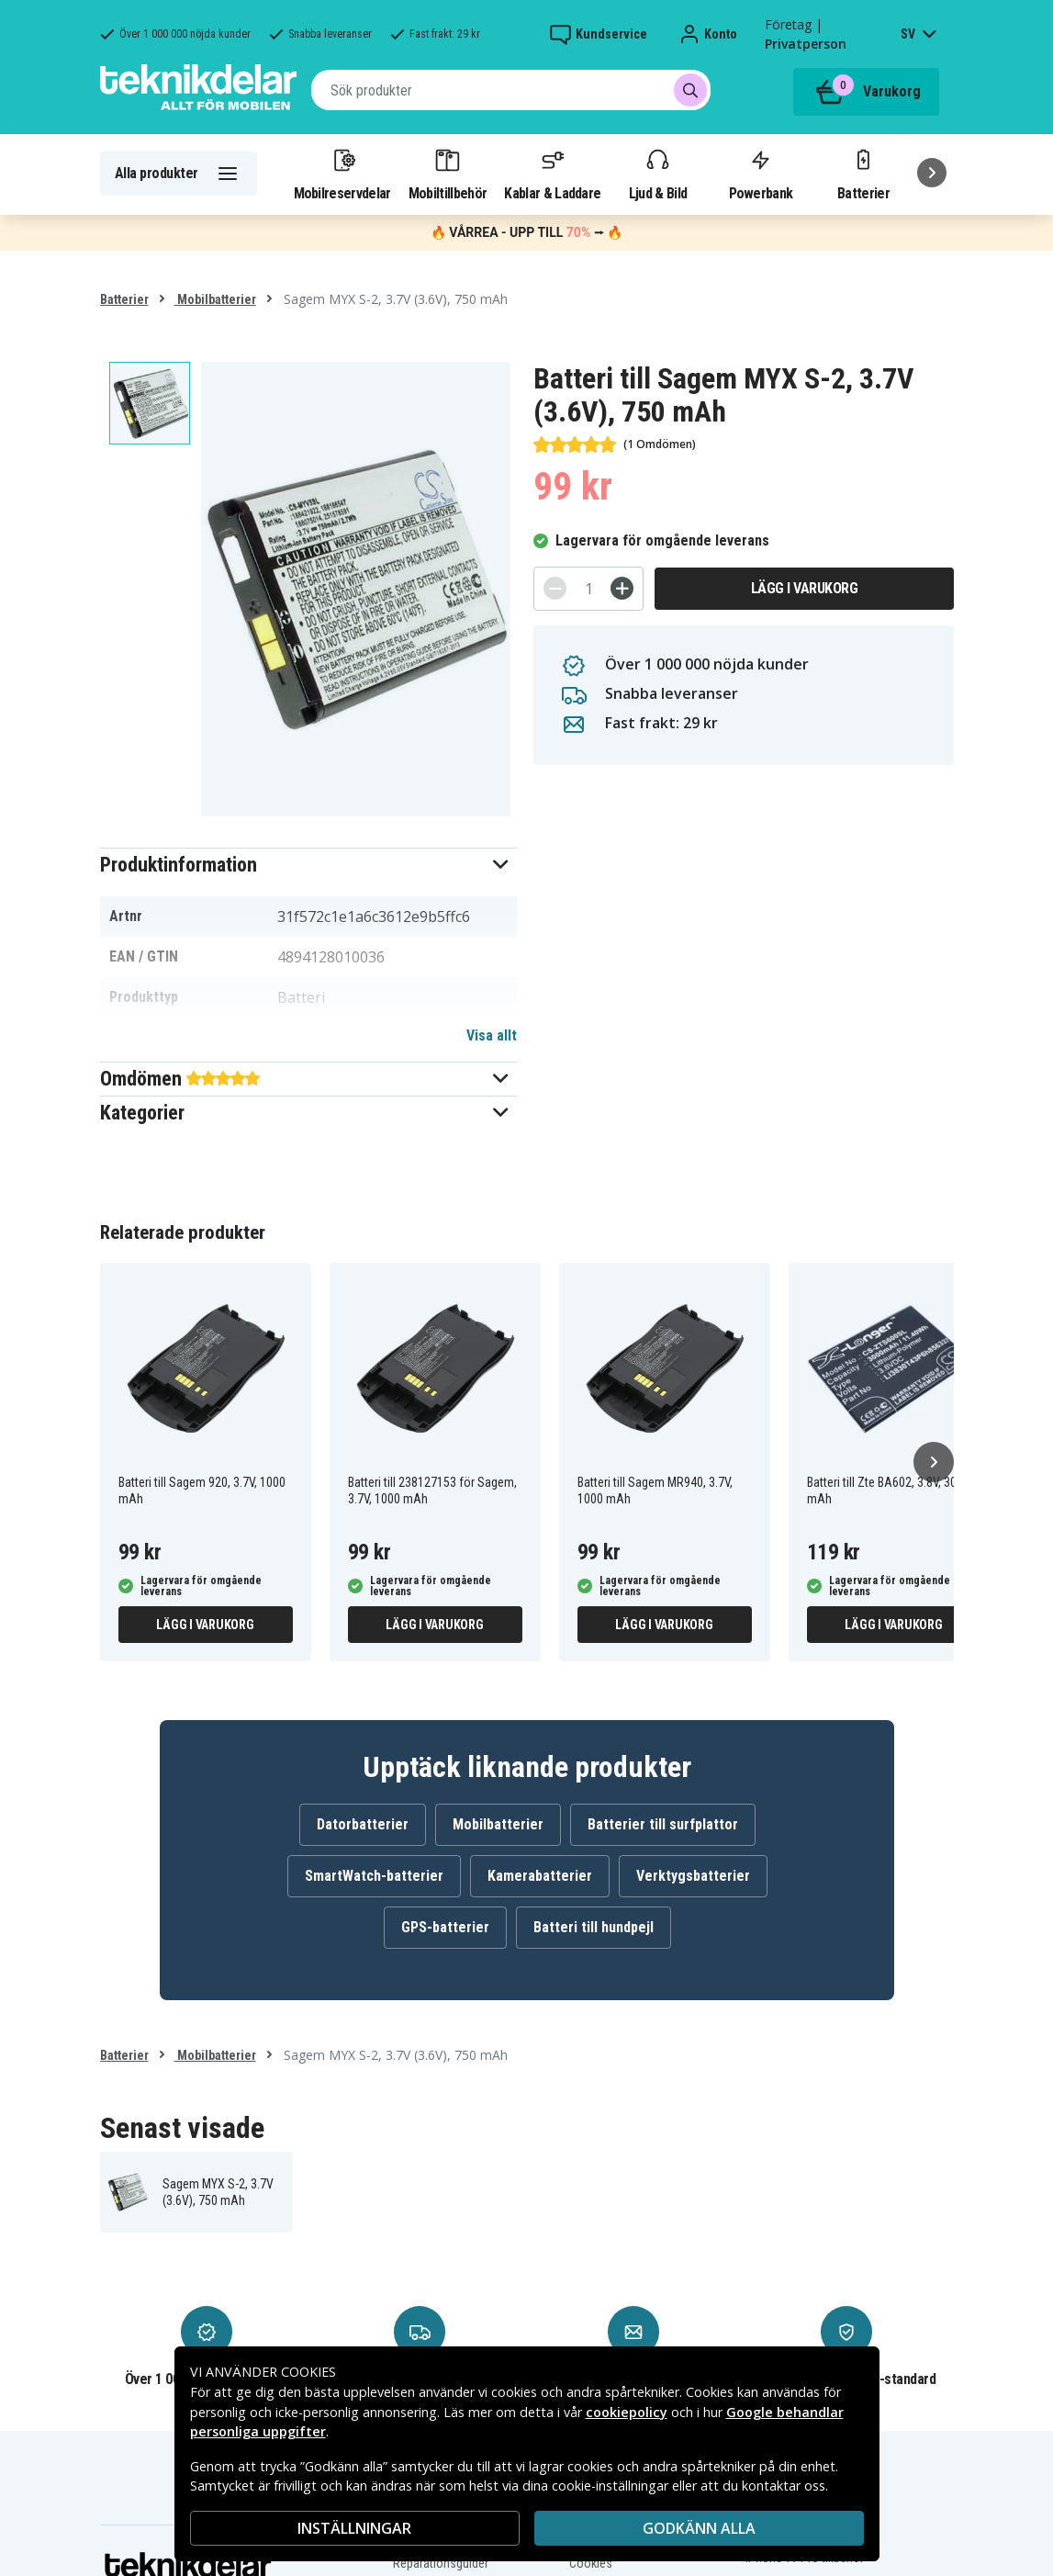  Describe the element at coordinates (658, 173) in the screenshot. I see `Ljud & Bild` at that location.